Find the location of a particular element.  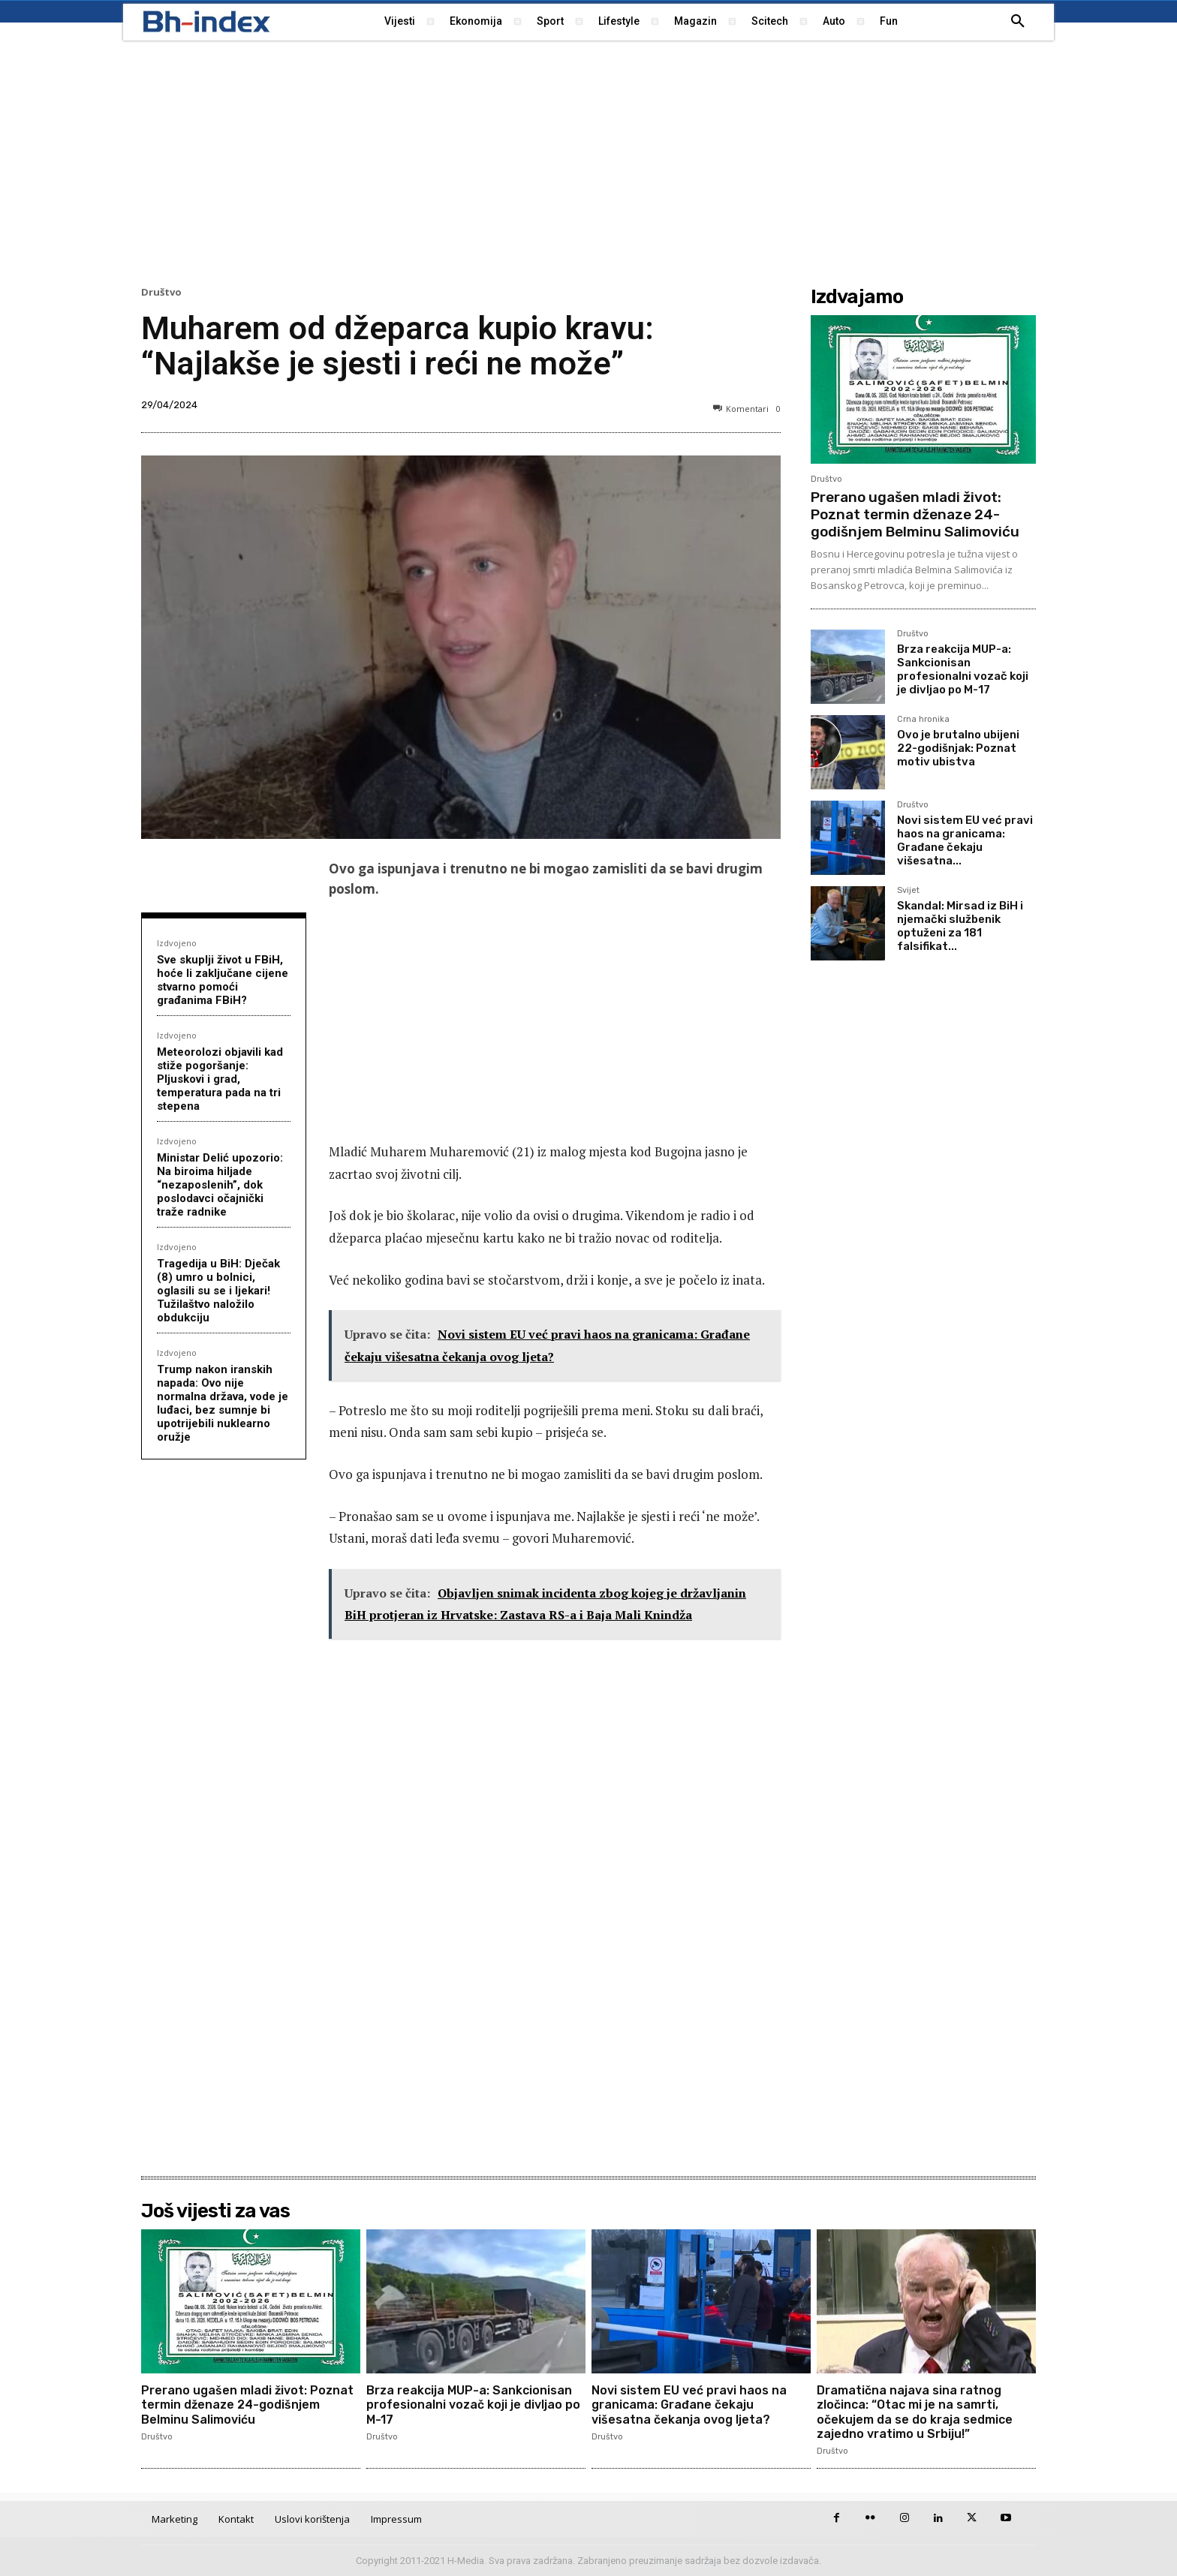

Trump nakon iranskih napada: Ovo nije normalna država, vode je luđaci, bez sumnje bi upotrijebili nuklearno oružje is located at coordinates (222, 1403).